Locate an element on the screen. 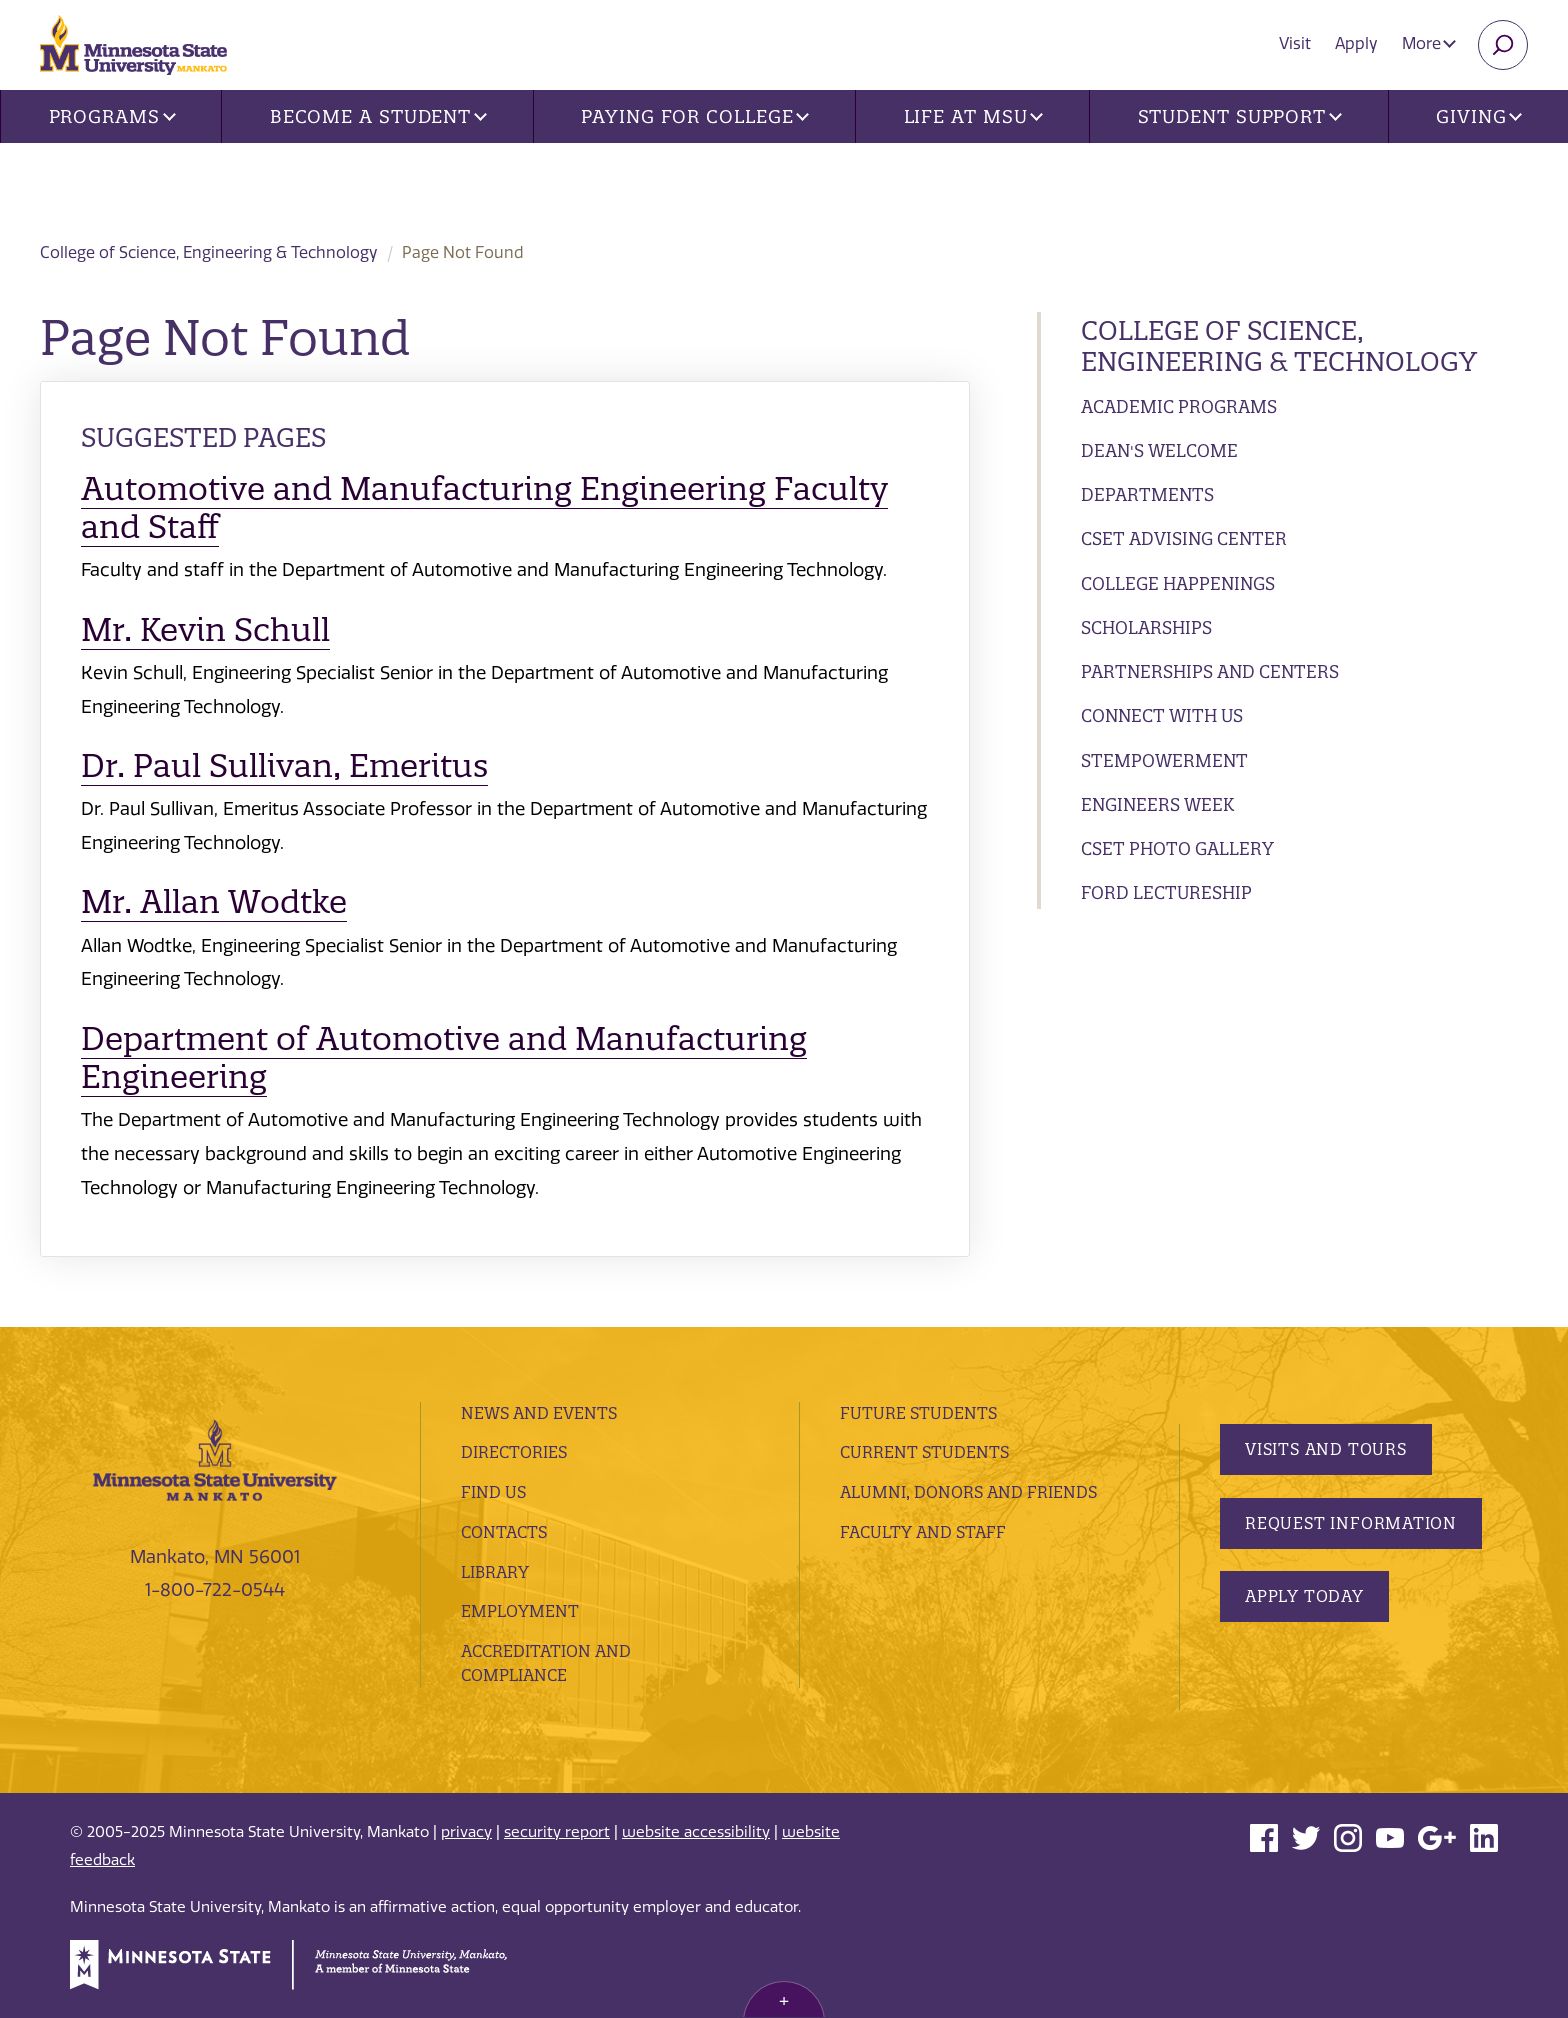 The width and height of the screenshot is (1568, 2018). Ford Lectureship is located at coordinates (1166, 892).